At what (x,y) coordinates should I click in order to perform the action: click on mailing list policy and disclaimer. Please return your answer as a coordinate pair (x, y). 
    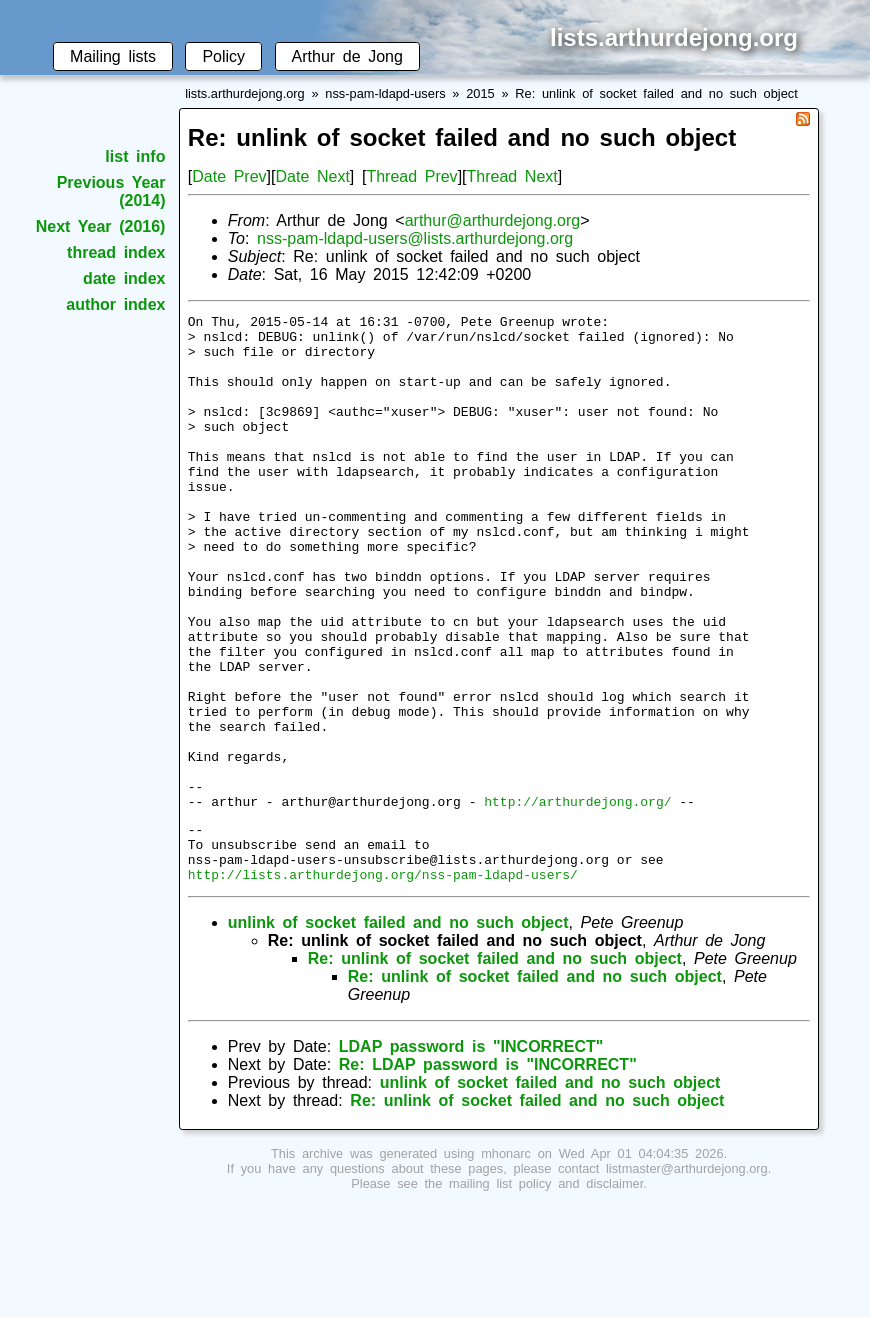
    Looking at the image, I should click on (546, 1294).